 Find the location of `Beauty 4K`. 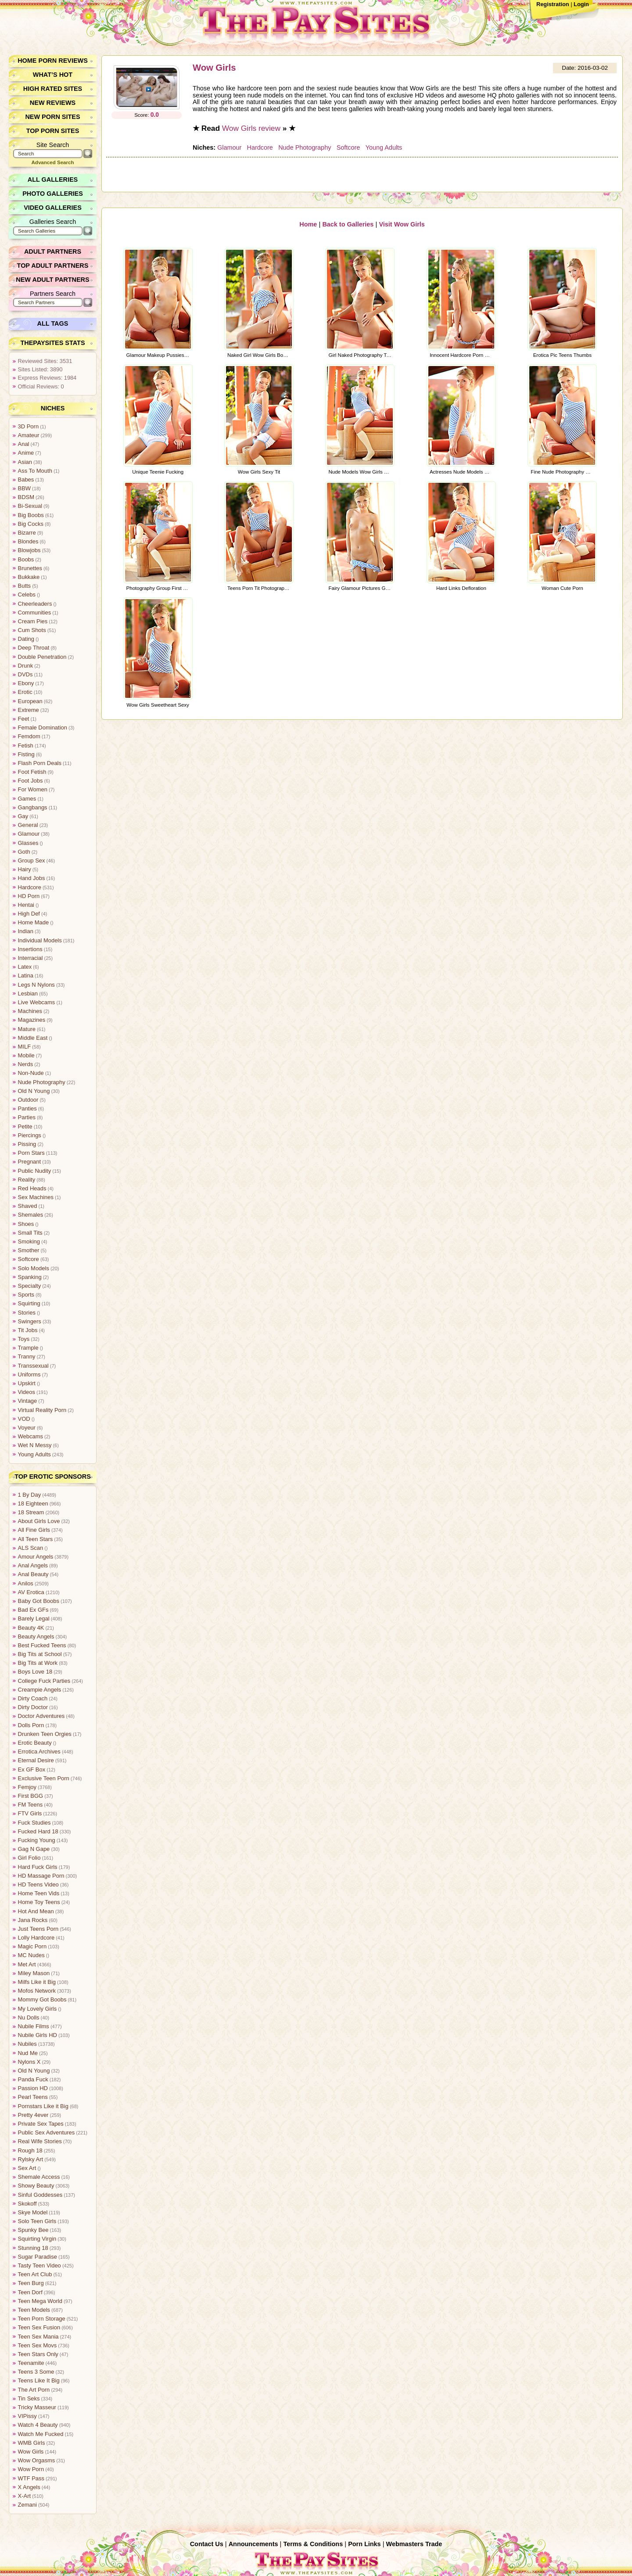

Beauty 4K is located at coordinates (31, 1627).